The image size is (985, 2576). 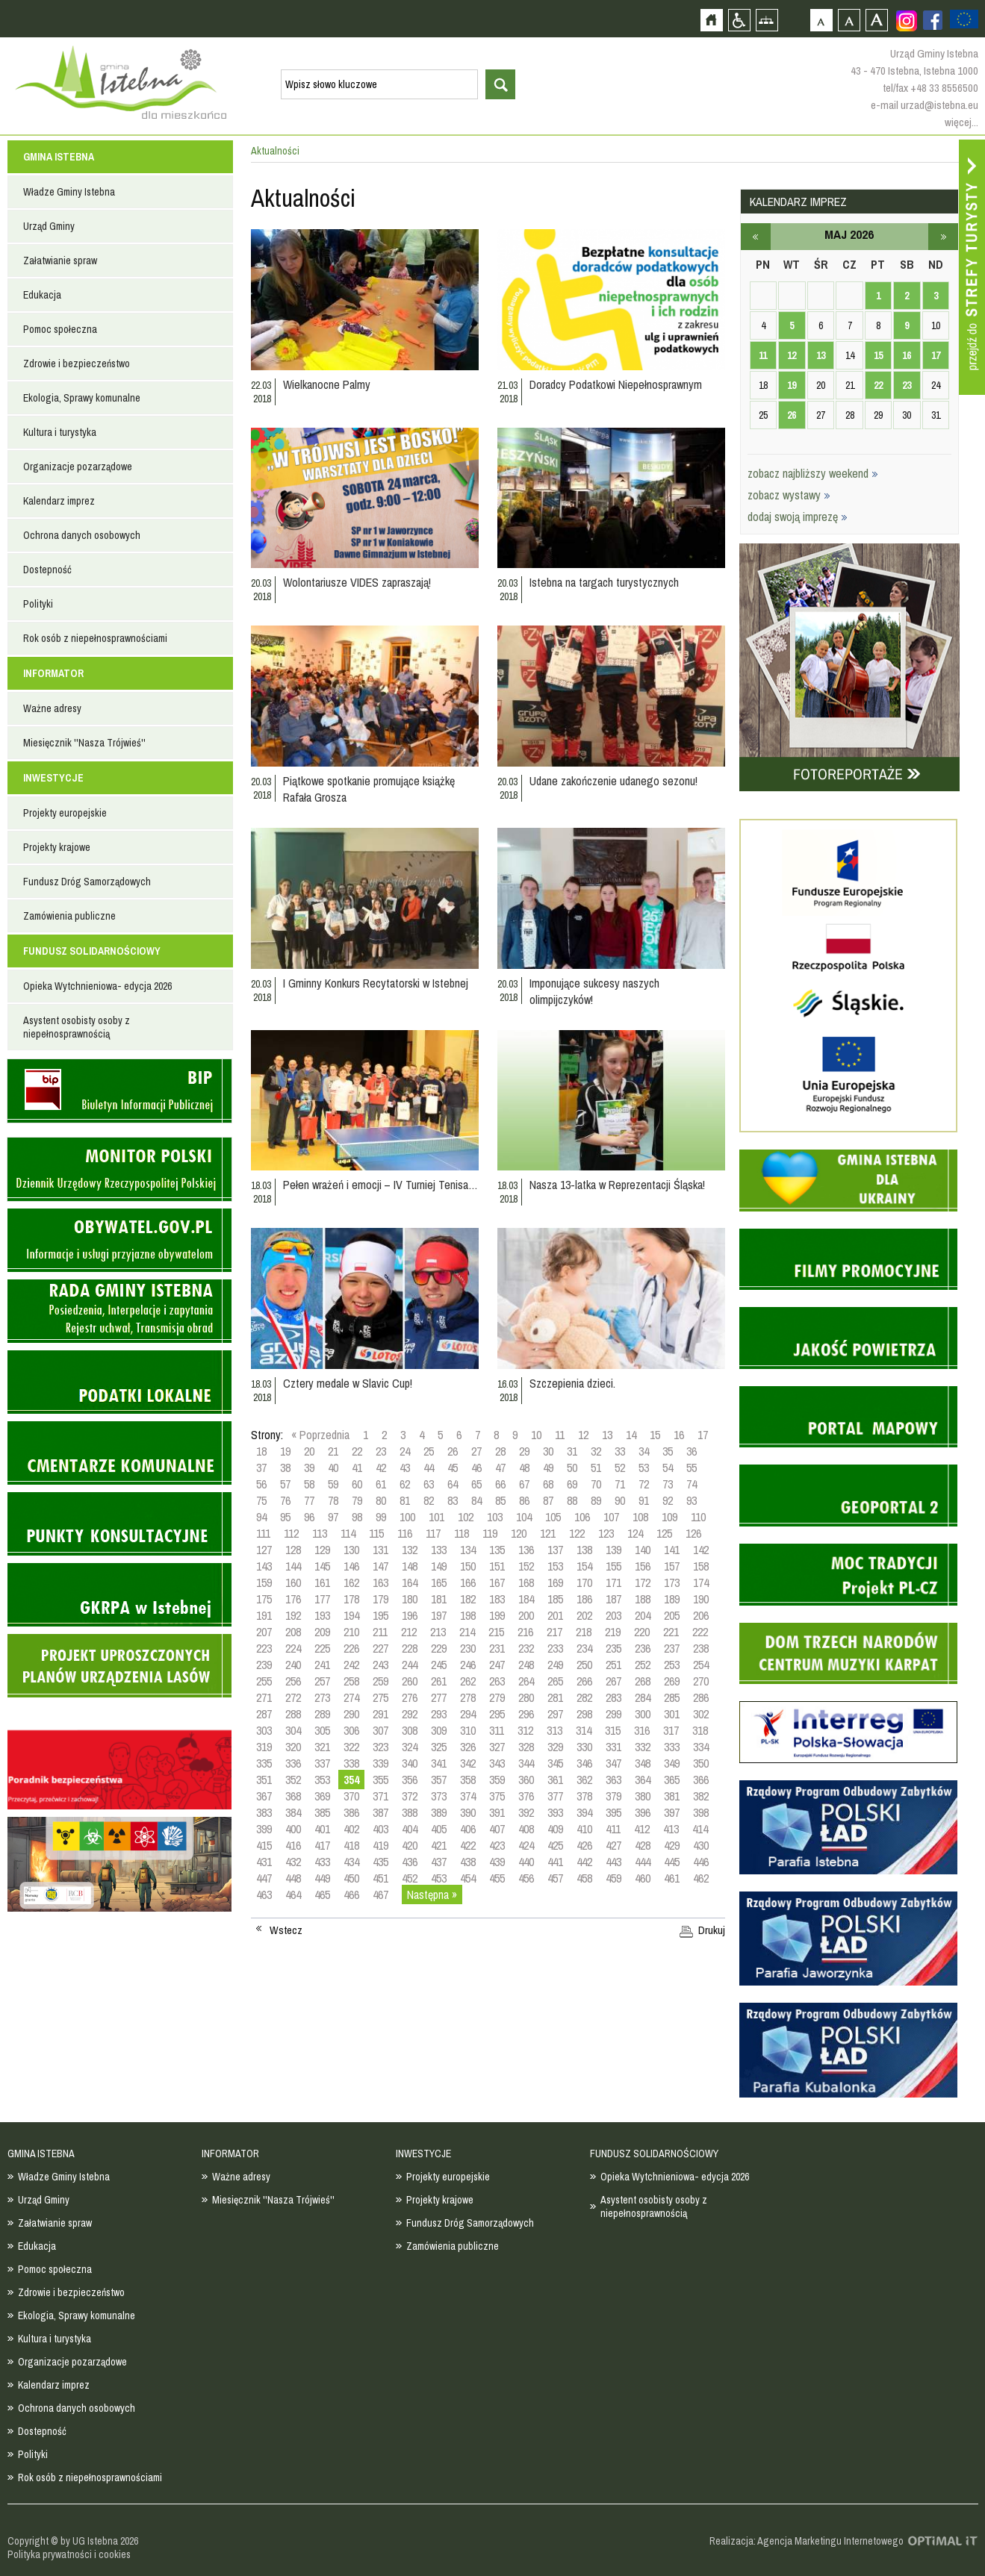 What do you see at coordinates (351, 1730) in the screenshot?
I see `306` at bounding box center [351, 1730].